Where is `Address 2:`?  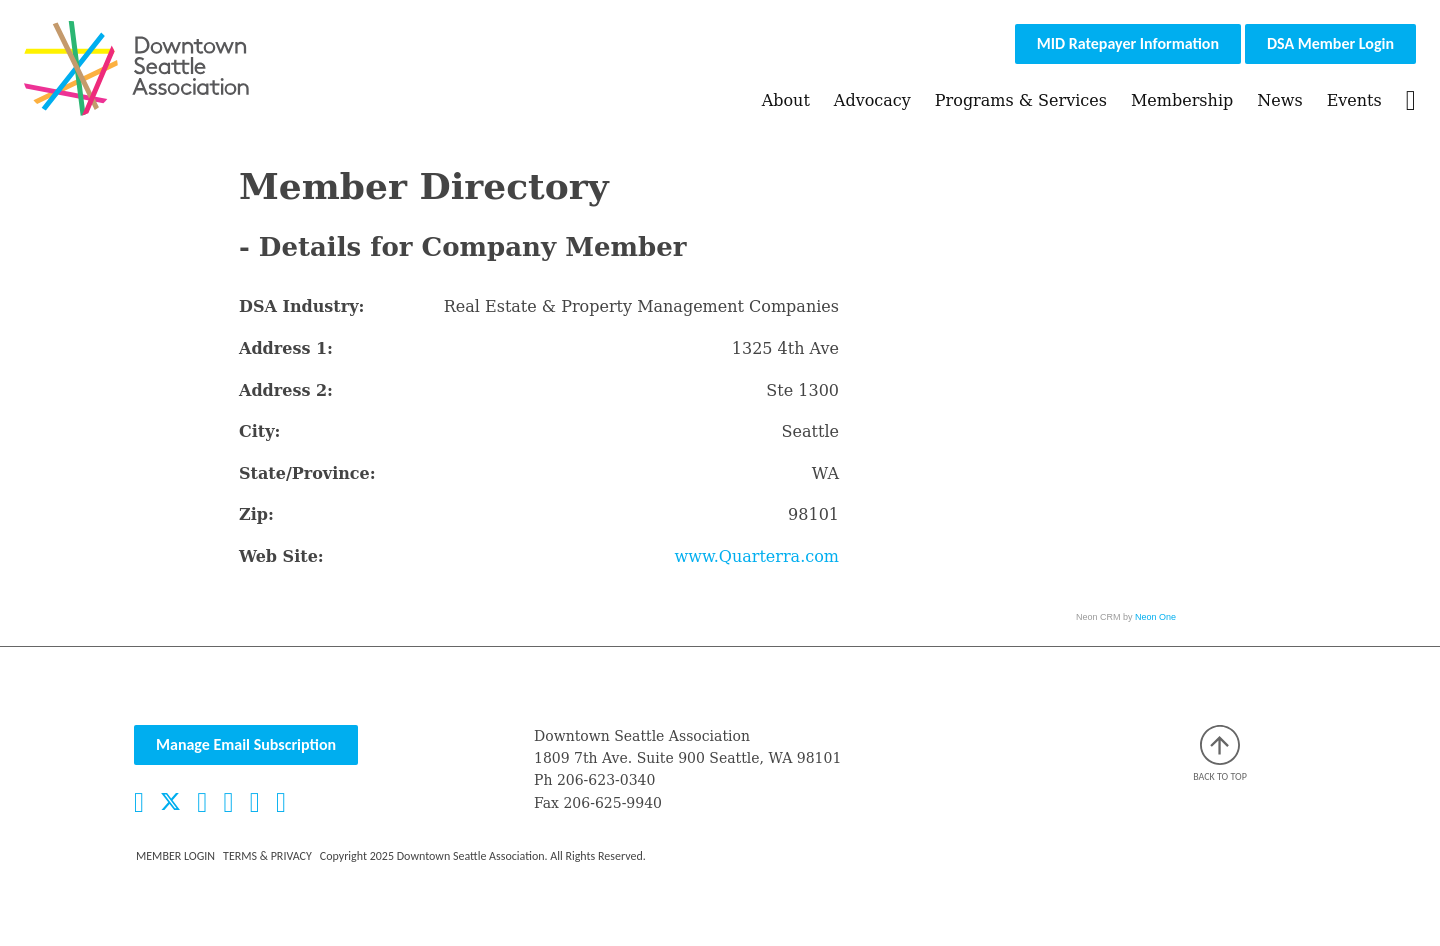
Address 2: is located at coordinates (286, 390).